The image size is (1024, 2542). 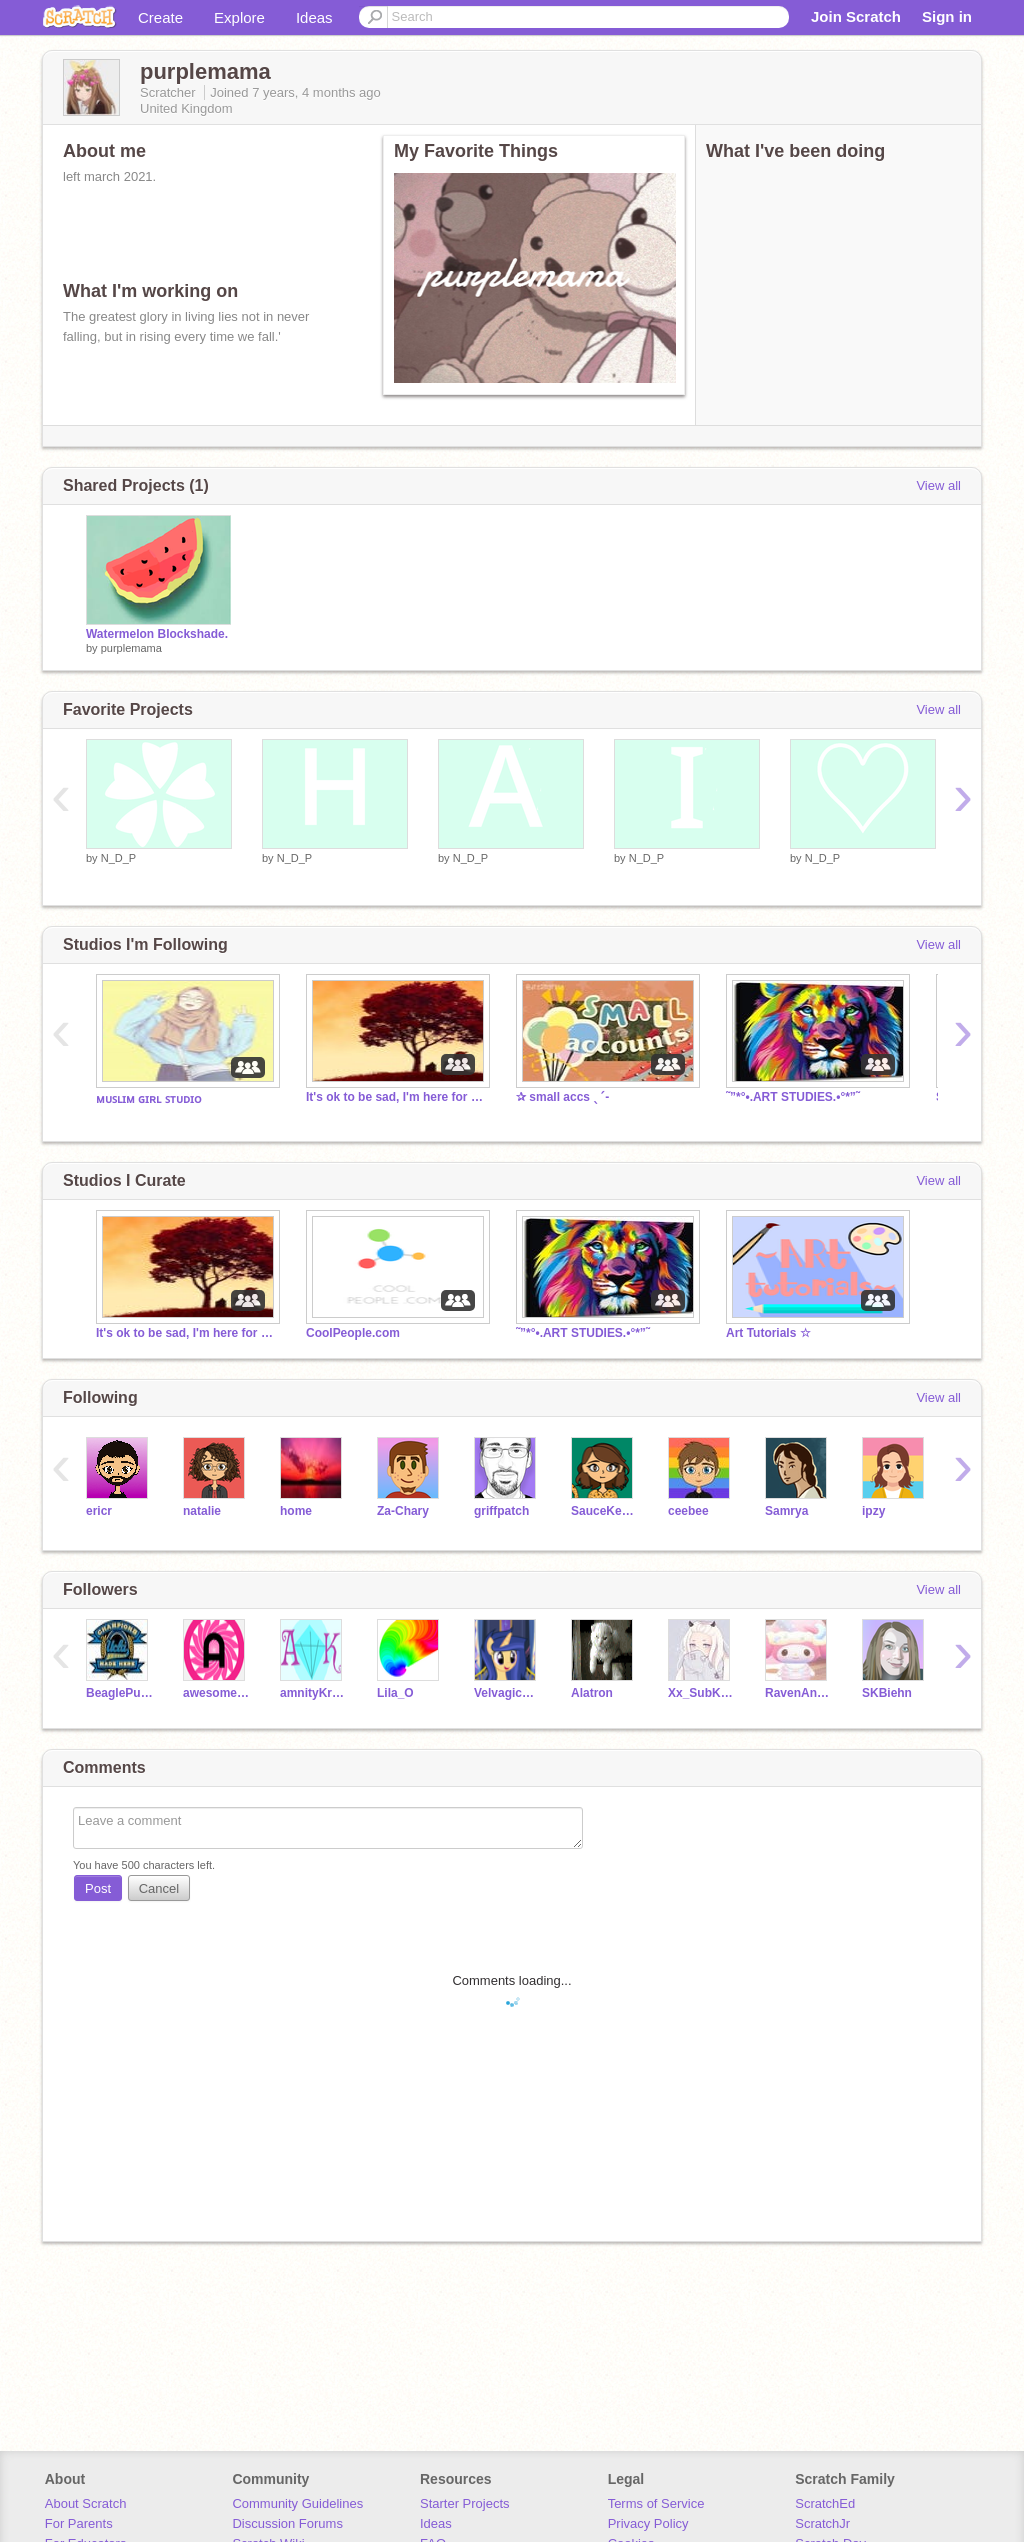 I want to click on Starter Projects, so click(x=465, y=2503).